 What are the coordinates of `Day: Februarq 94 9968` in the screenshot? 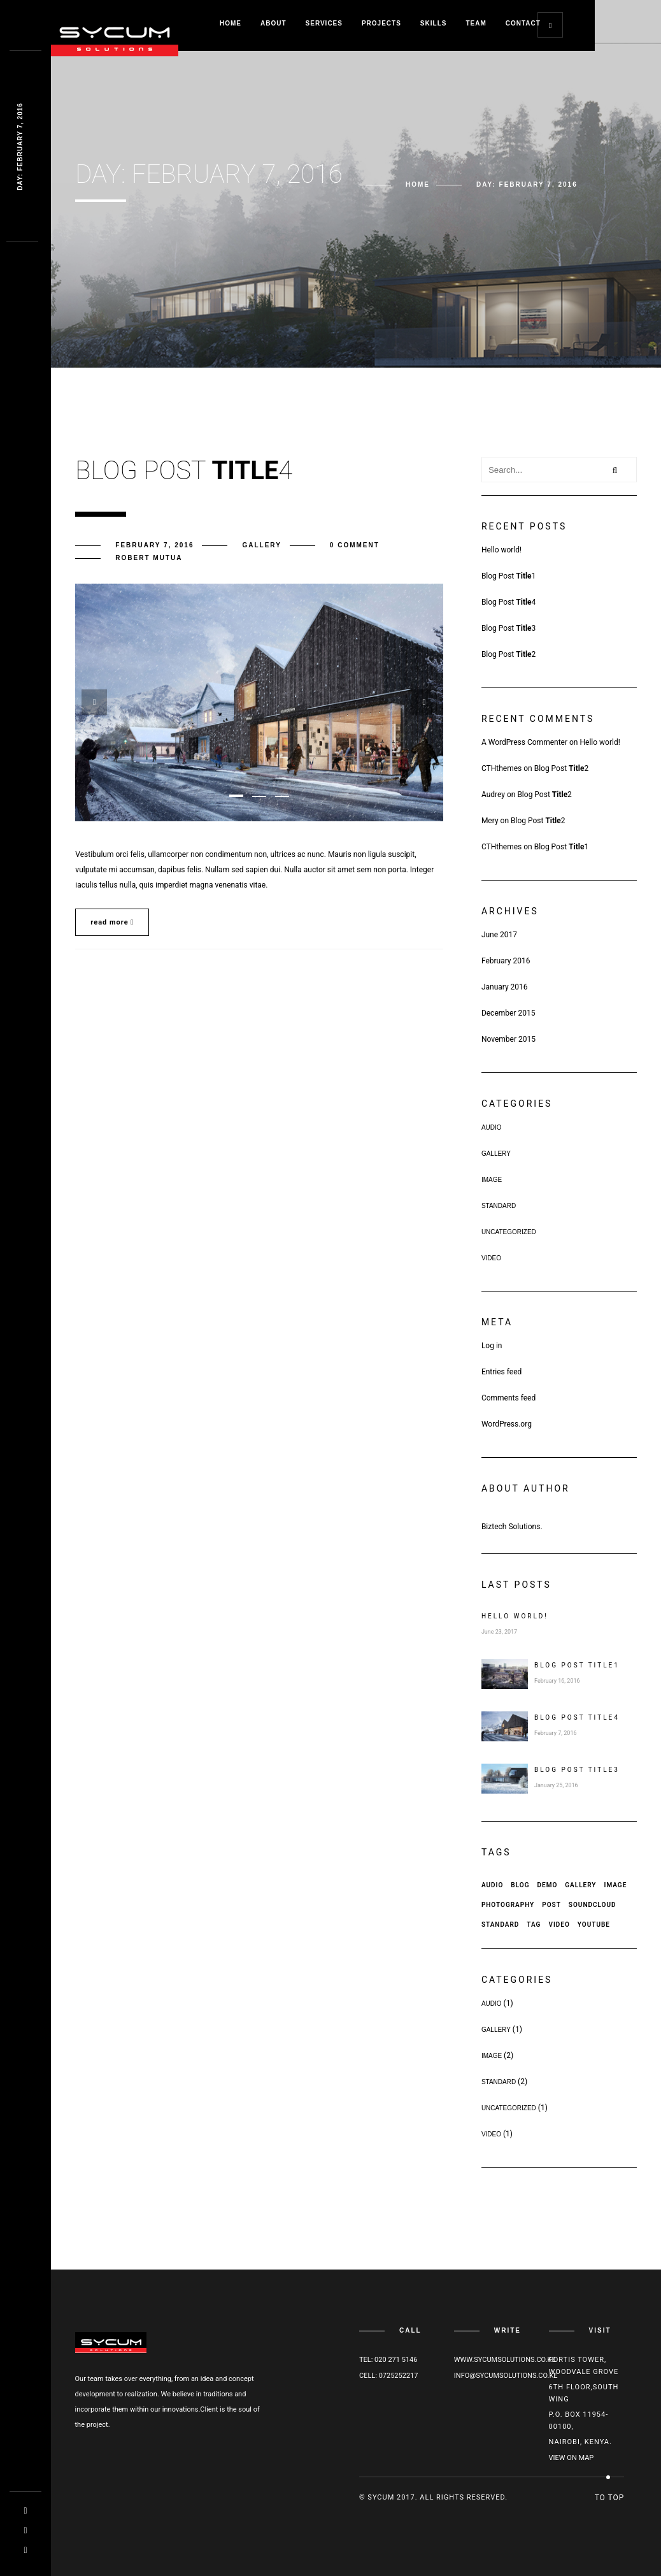 It's located at (20, 146).